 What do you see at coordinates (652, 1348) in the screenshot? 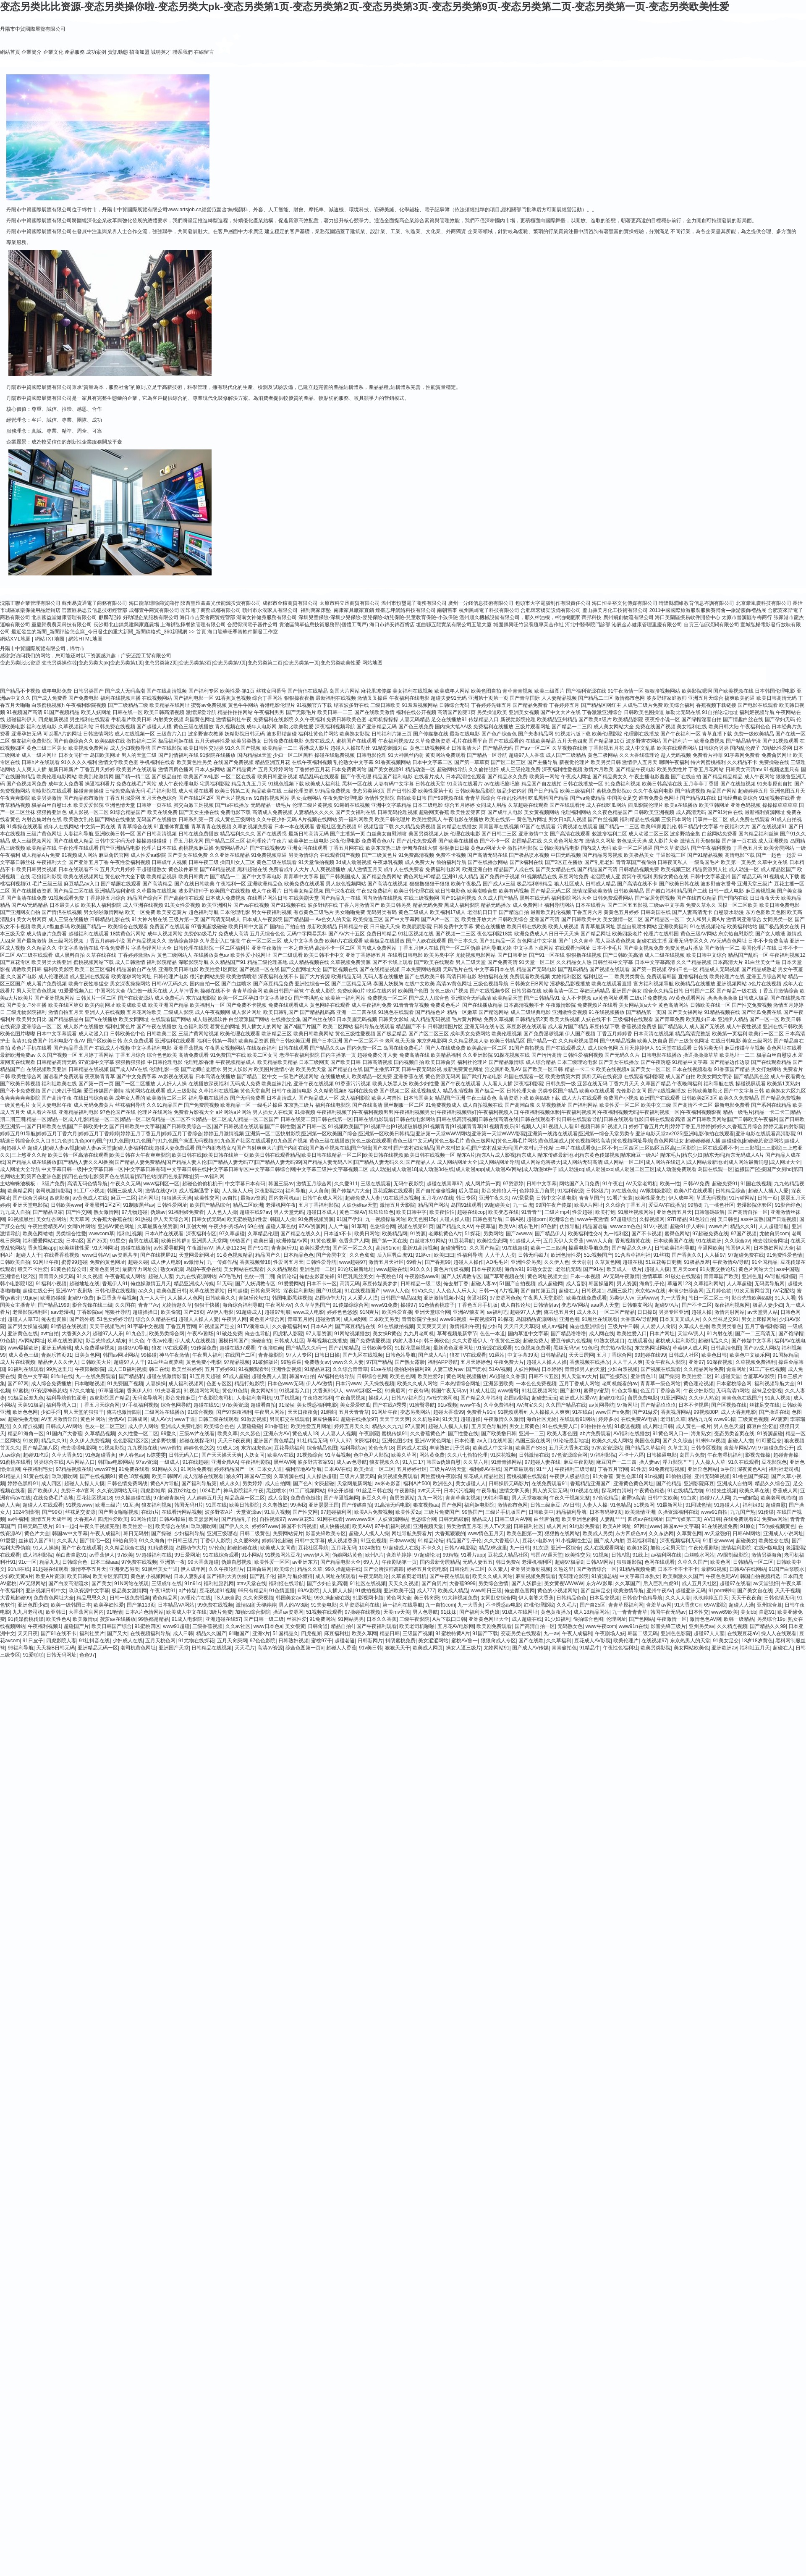
I see `东京热网址网站` at bounding box center [652, 1348].